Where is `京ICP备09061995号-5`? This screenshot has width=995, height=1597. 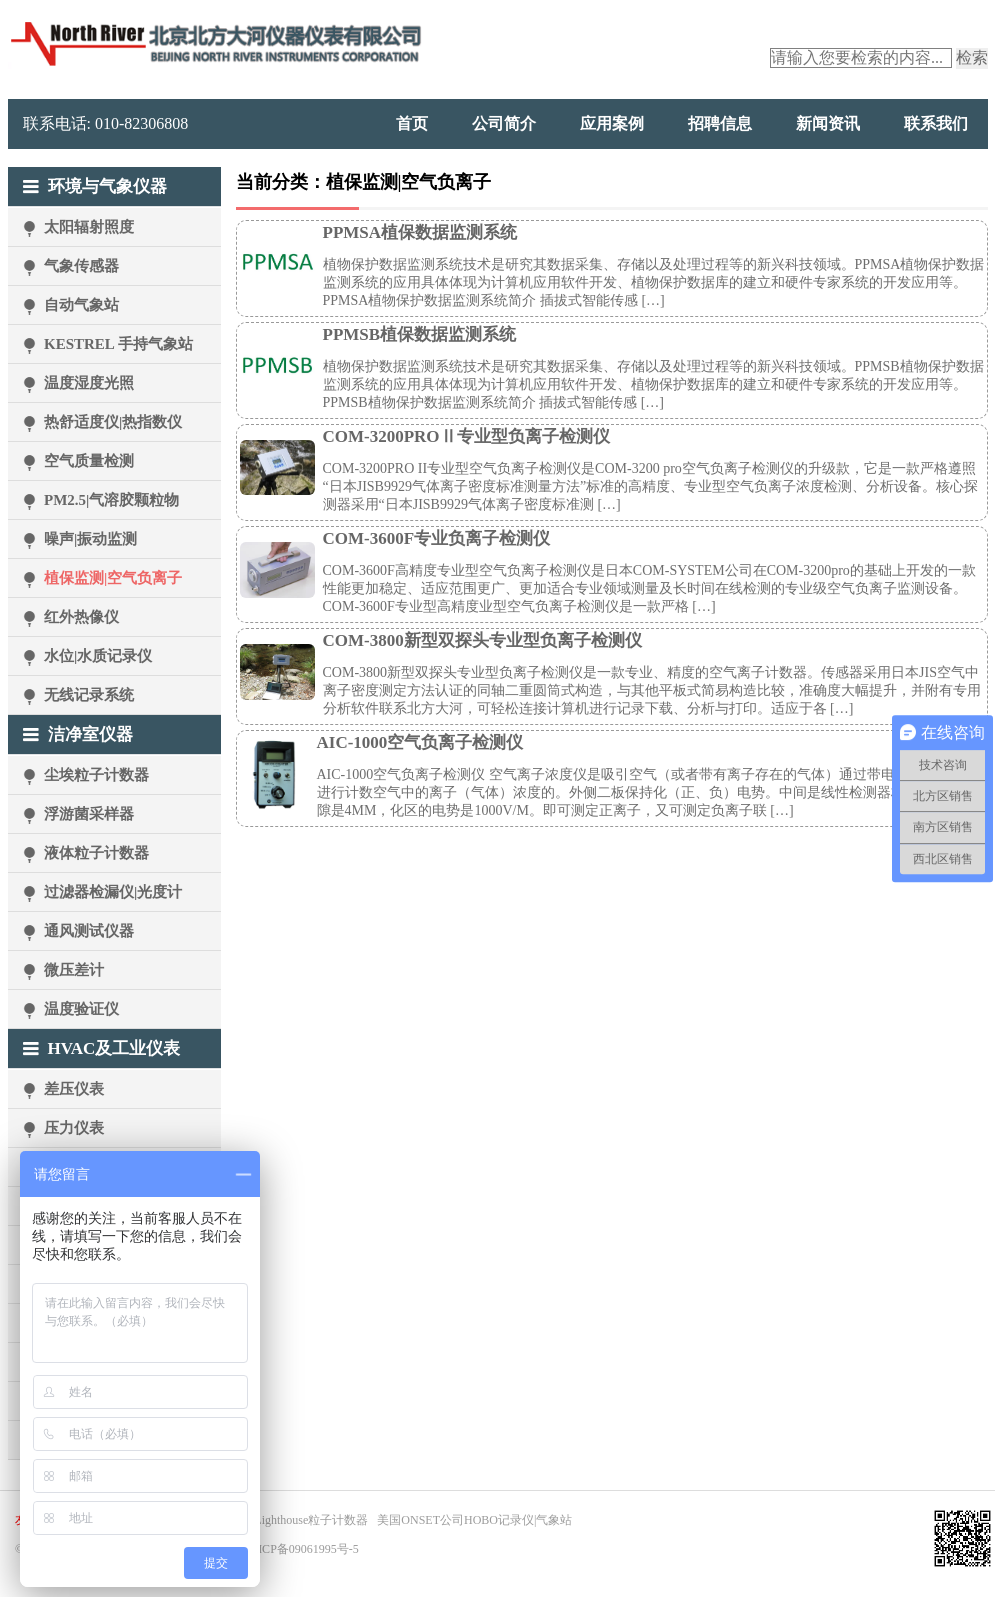
京ICP备09061995号-5 is located at coordinates (302, 1549).